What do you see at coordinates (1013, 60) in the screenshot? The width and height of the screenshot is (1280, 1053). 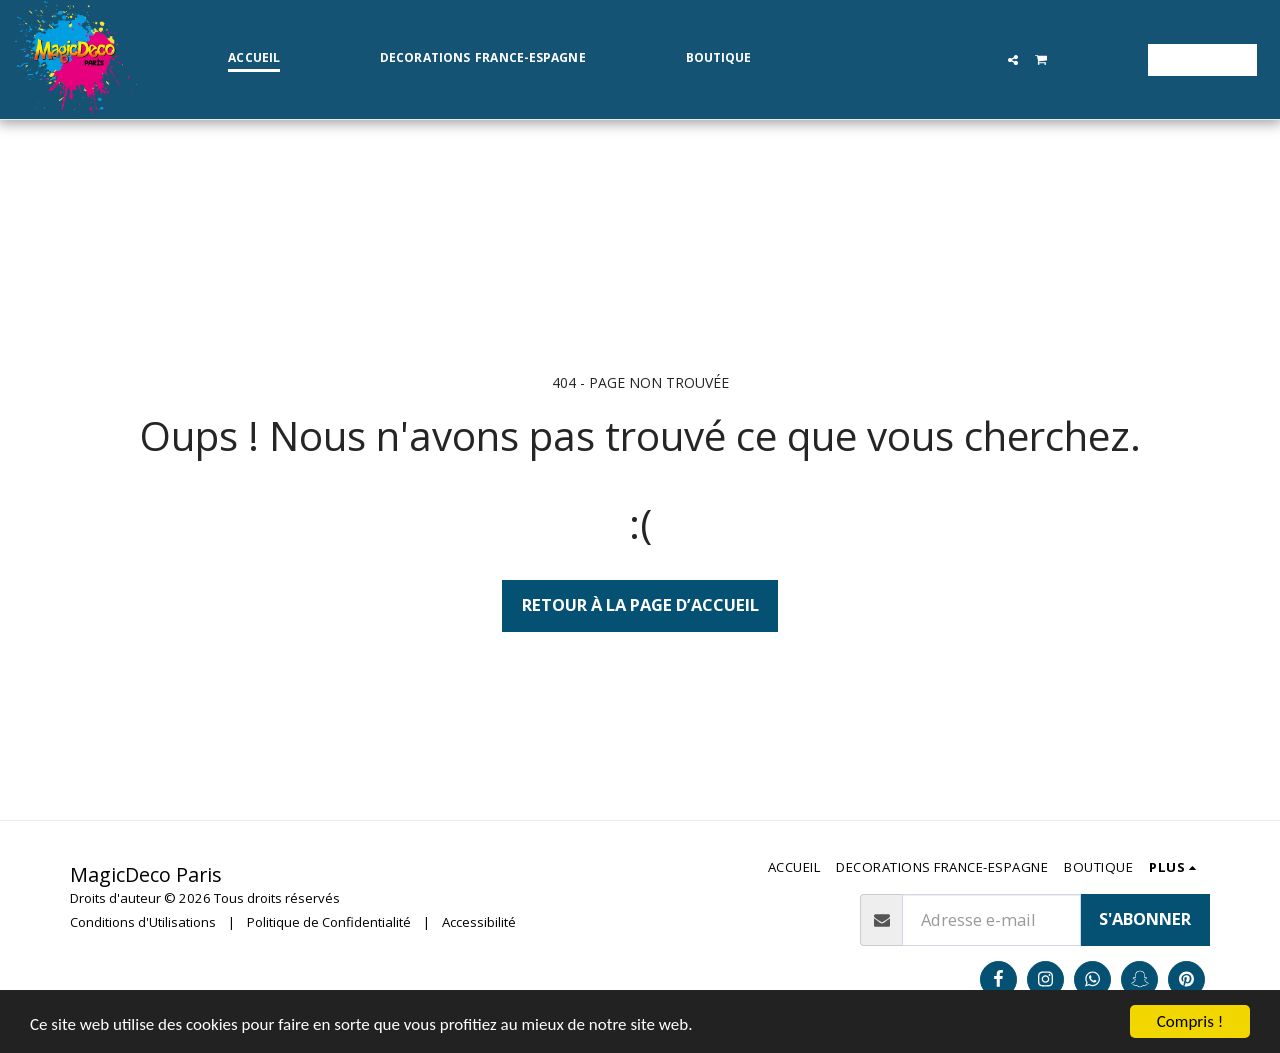 I see `[button]` at bounding box center [1013, 60].